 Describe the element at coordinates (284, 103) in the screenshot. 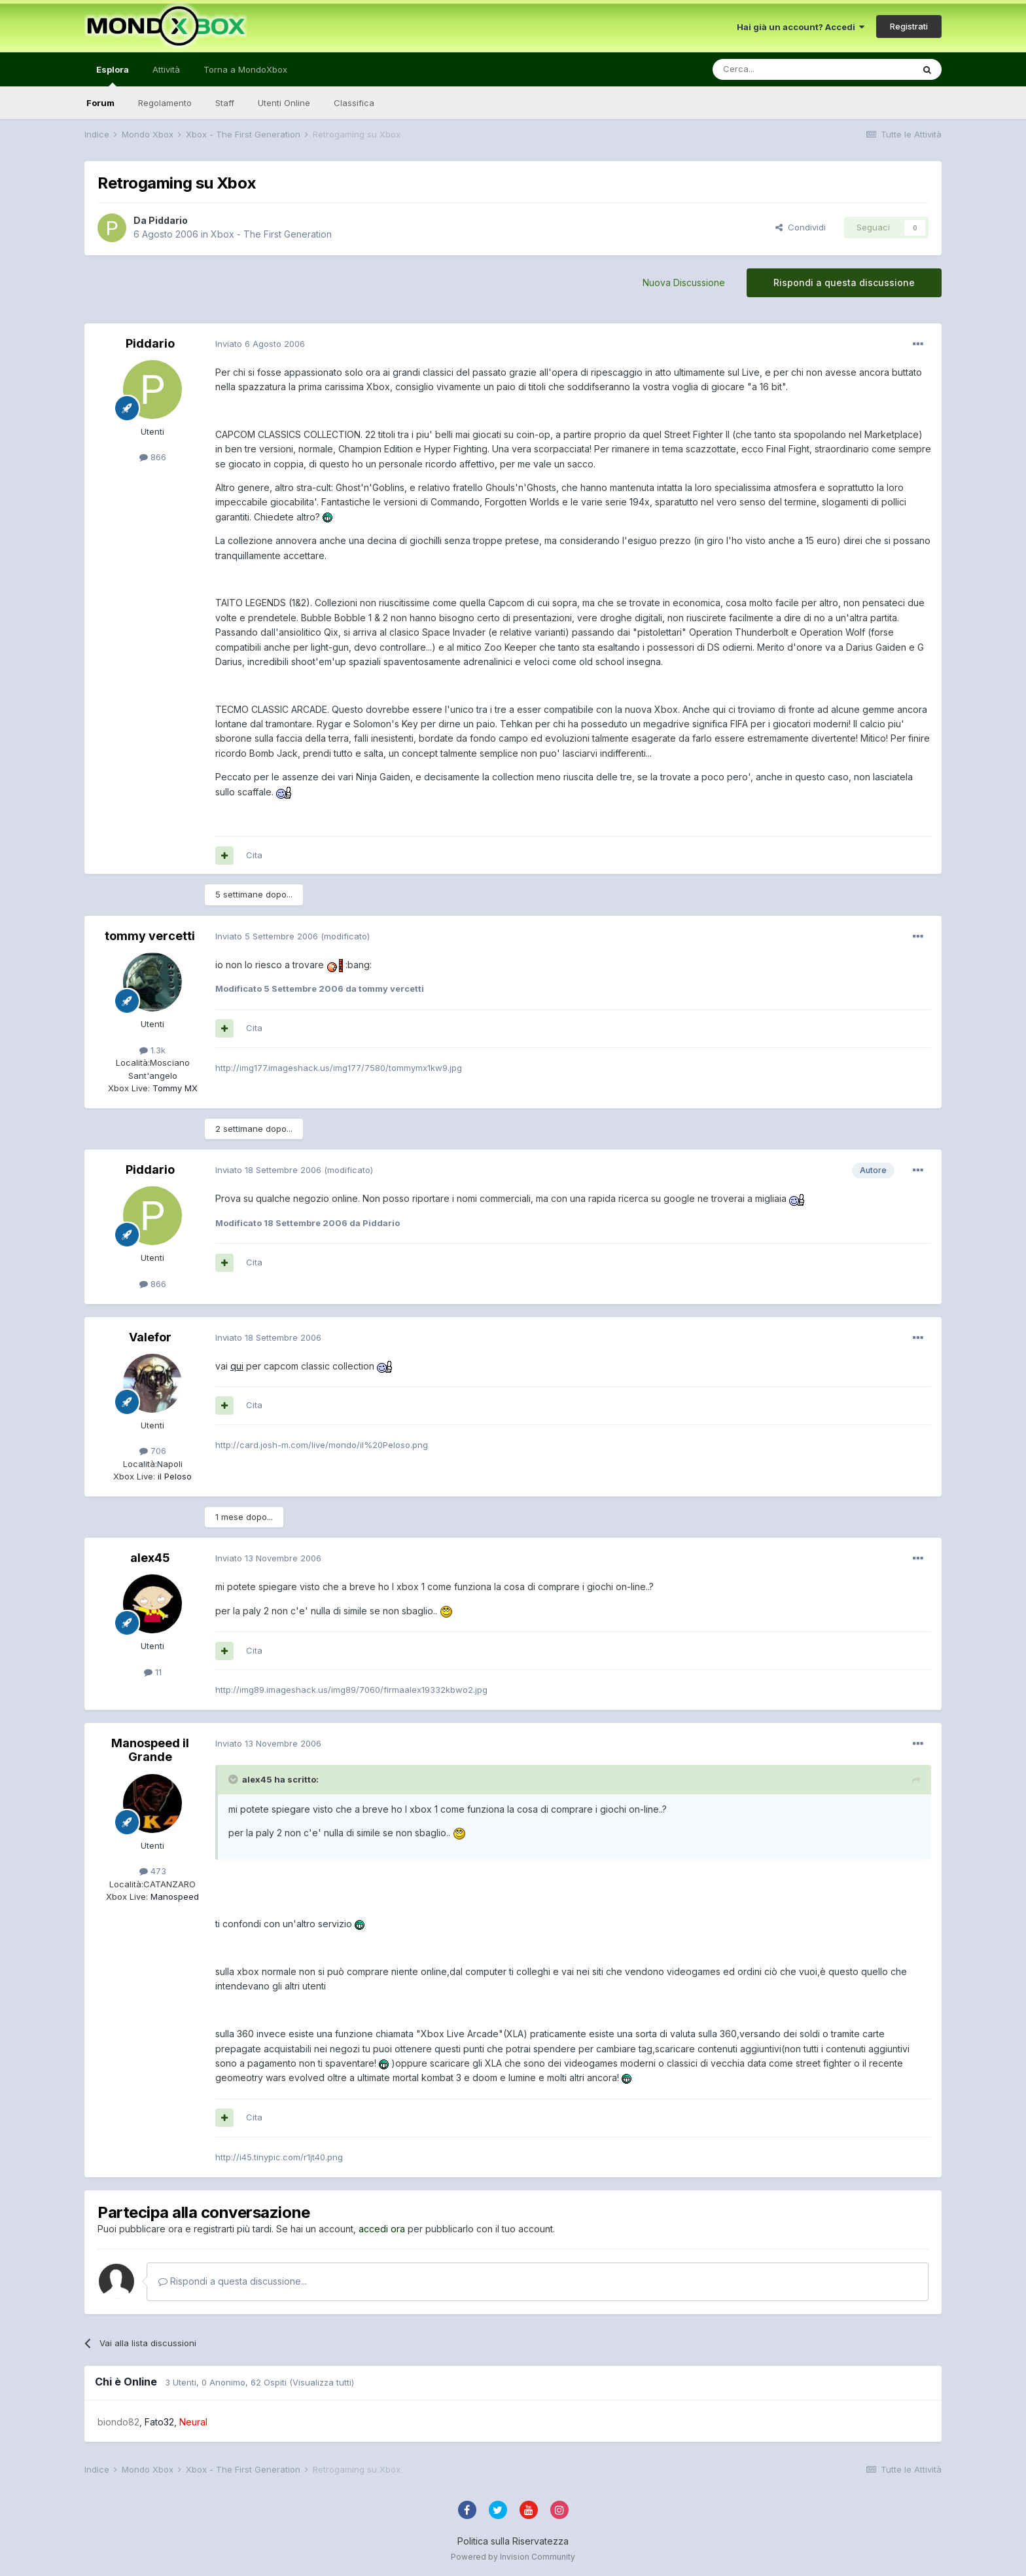

I see `Utenti Online` at that location.